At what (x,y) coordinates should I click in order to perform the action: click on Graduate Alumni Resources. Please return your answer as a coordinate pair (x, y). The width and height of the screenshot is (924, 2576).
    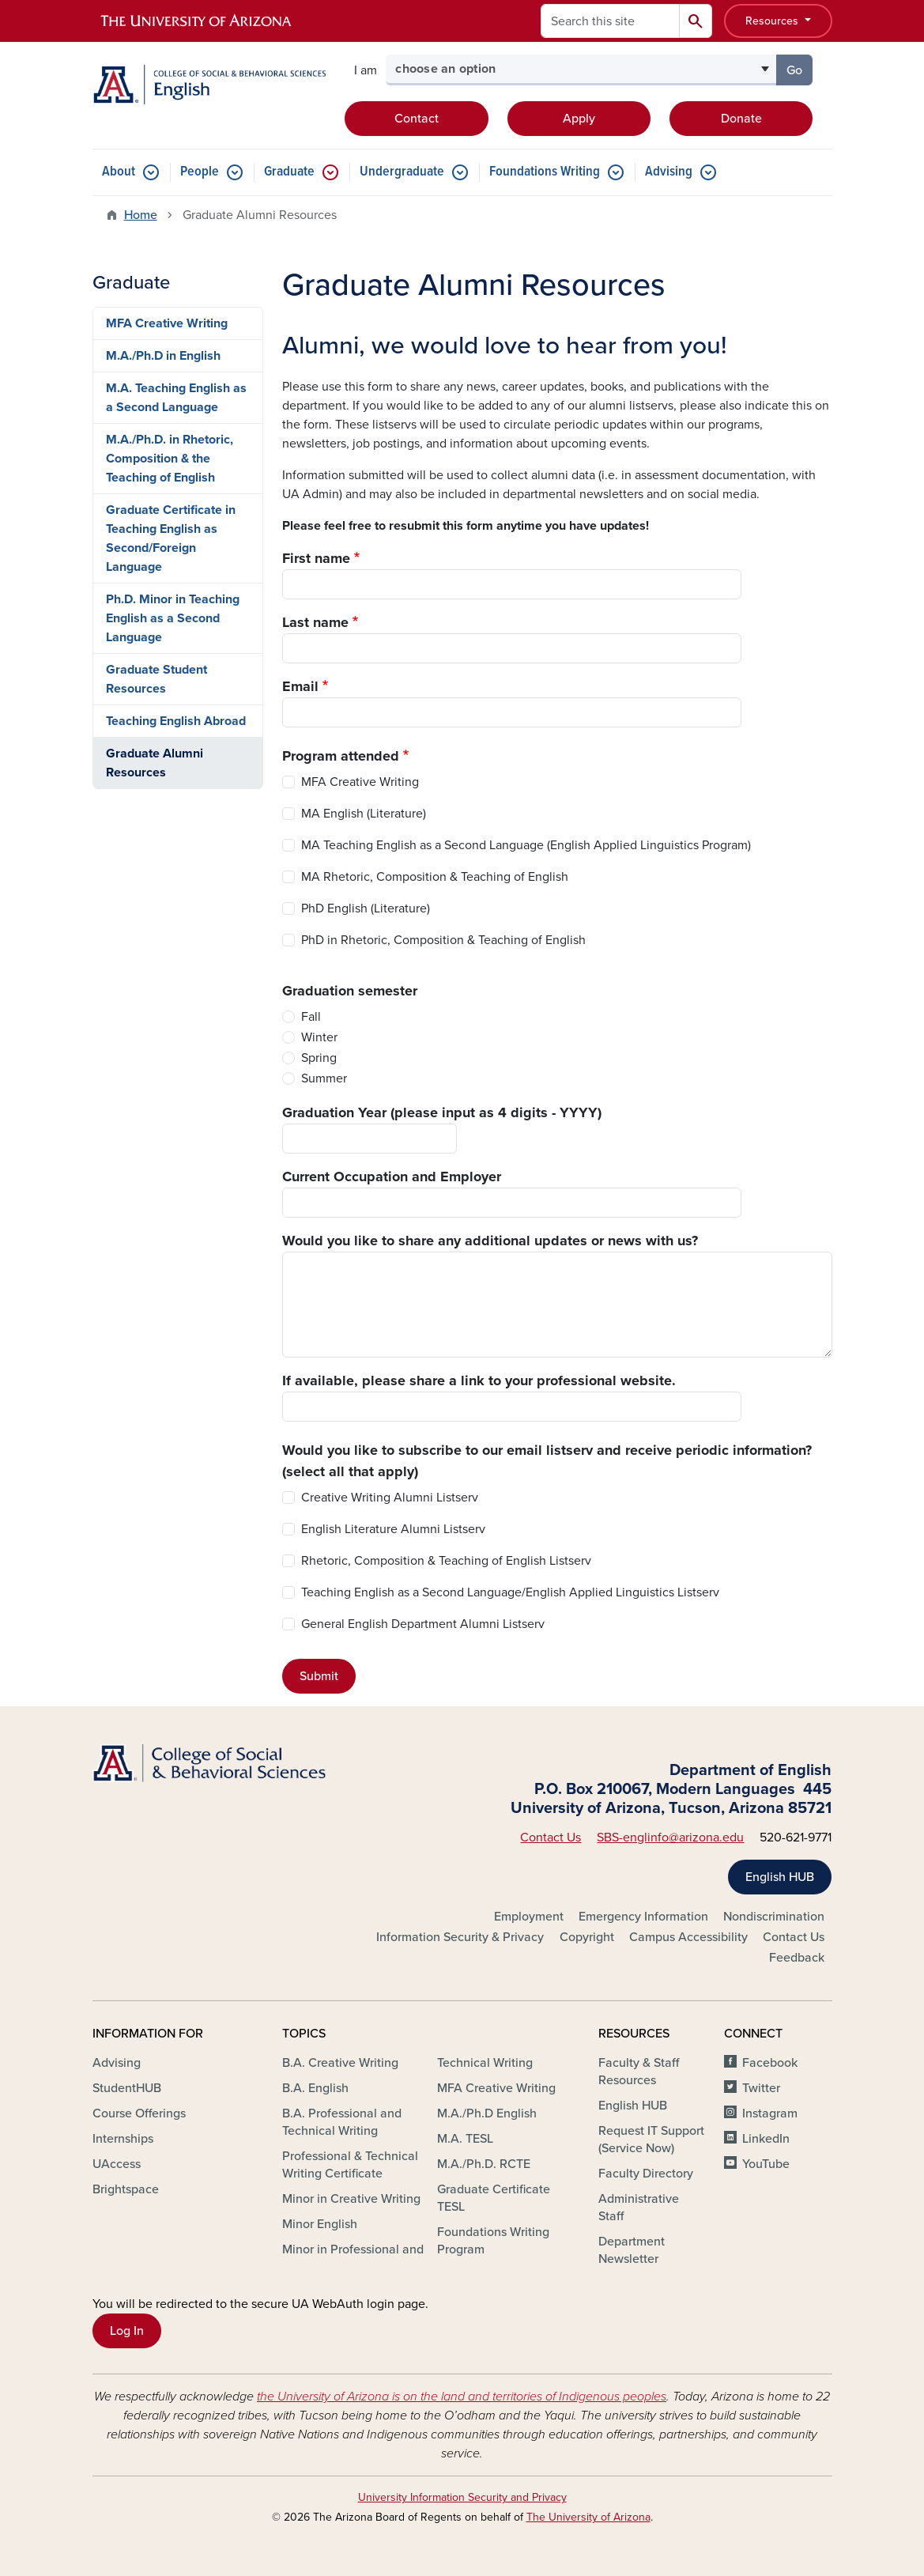
    Looking at the image, I should click on (154, 763).